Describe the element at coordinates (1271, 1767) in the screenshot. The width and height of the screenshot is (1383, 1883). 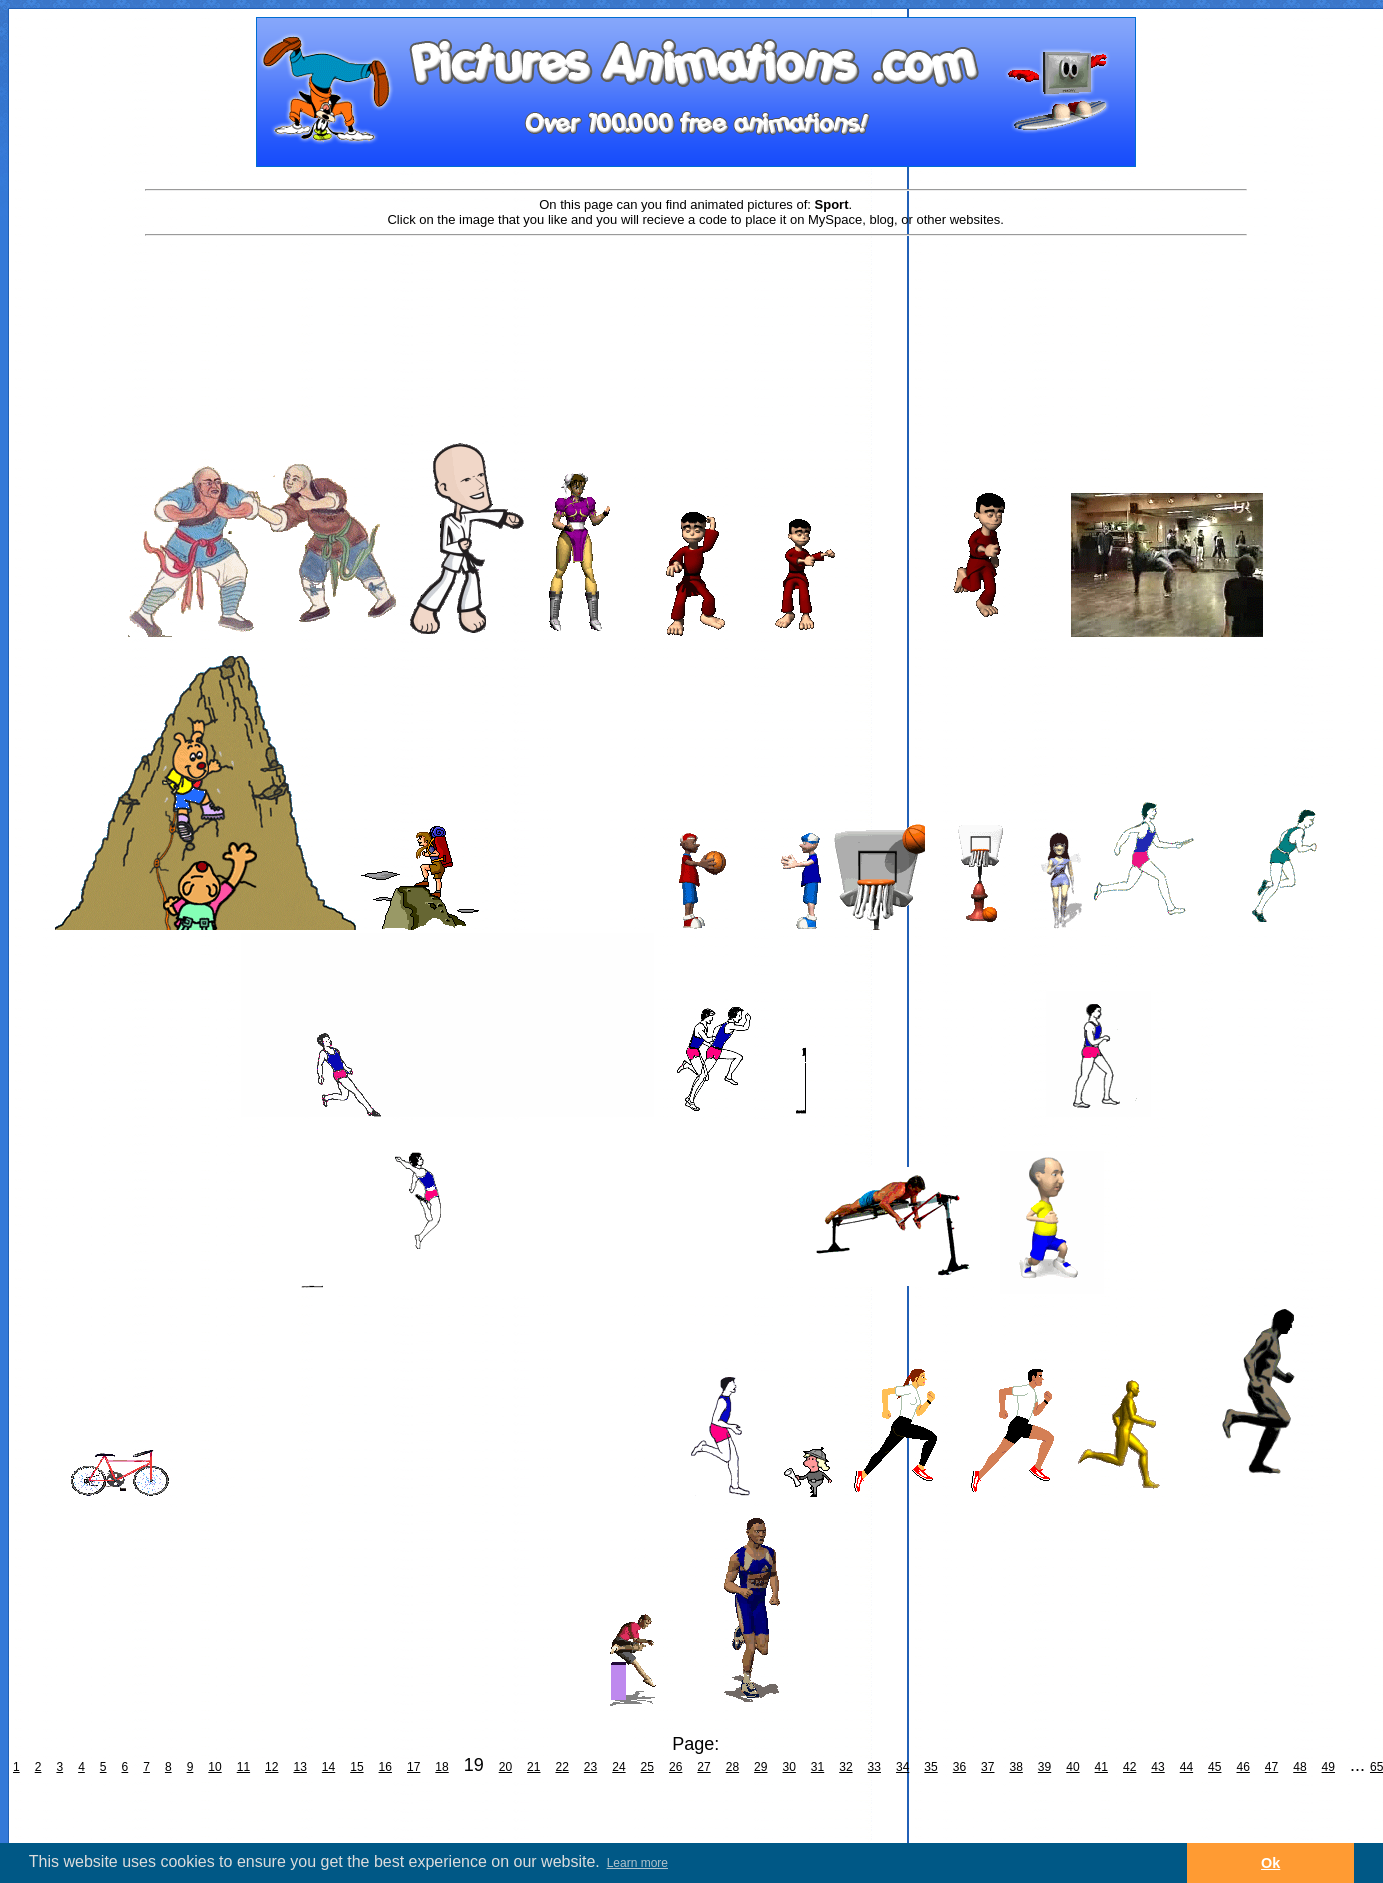
I see `47` at that location.